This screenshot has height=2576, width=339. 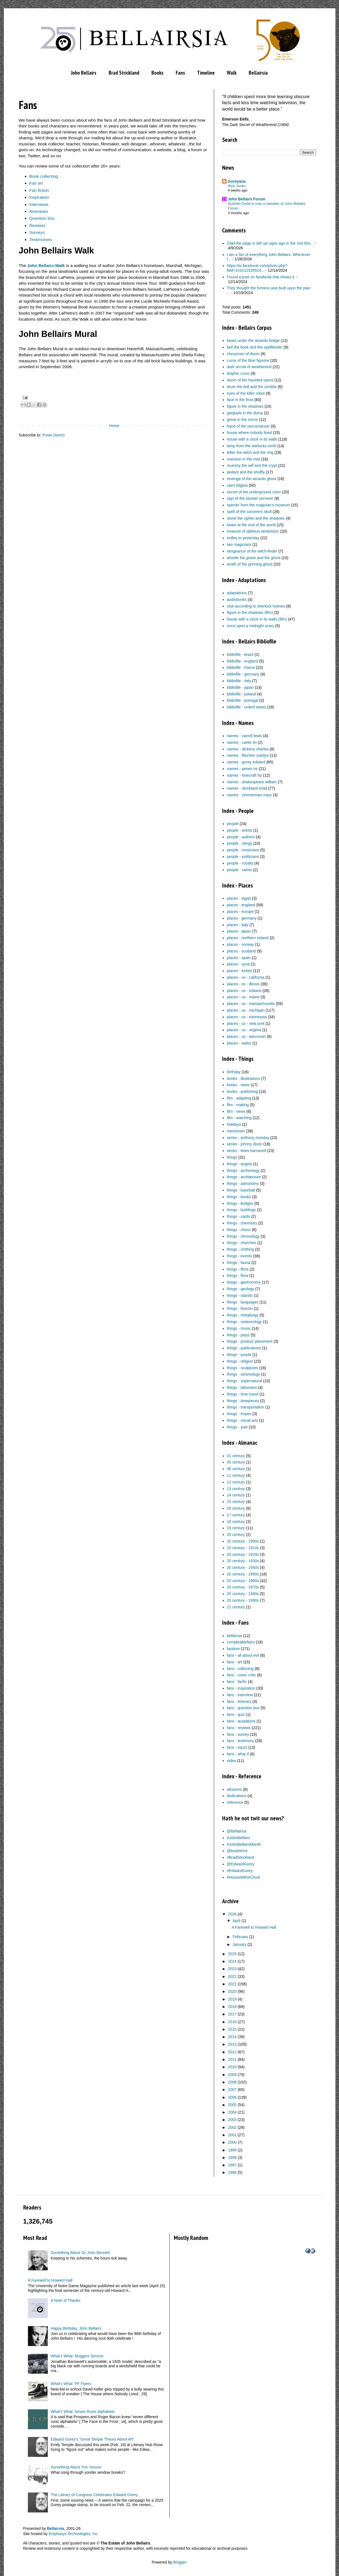 What do you see at coordinates (246, 707) in the screenshot?
I see `bibliofile - united states` at bounding box center [246, 707].